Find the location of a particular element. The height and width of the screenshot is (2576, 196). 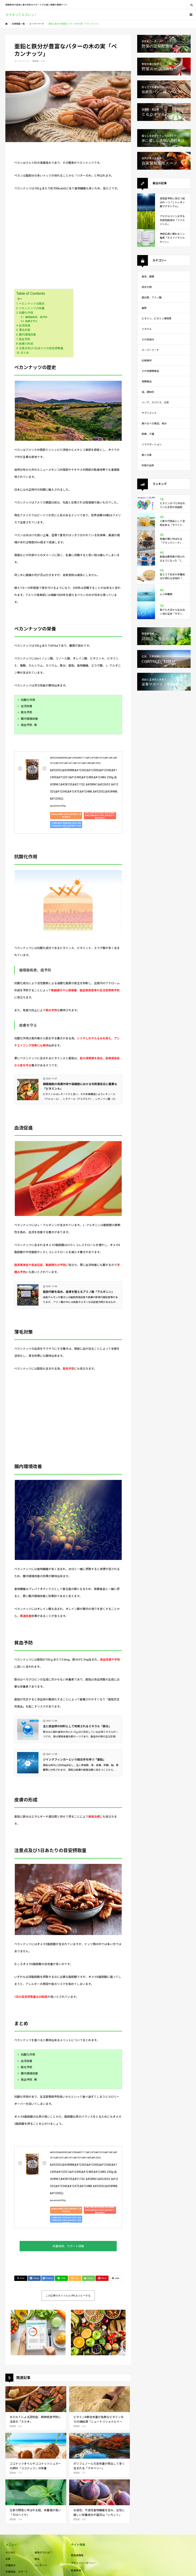

ペカンナッツの栄養 is located at coordinates (32, 308).